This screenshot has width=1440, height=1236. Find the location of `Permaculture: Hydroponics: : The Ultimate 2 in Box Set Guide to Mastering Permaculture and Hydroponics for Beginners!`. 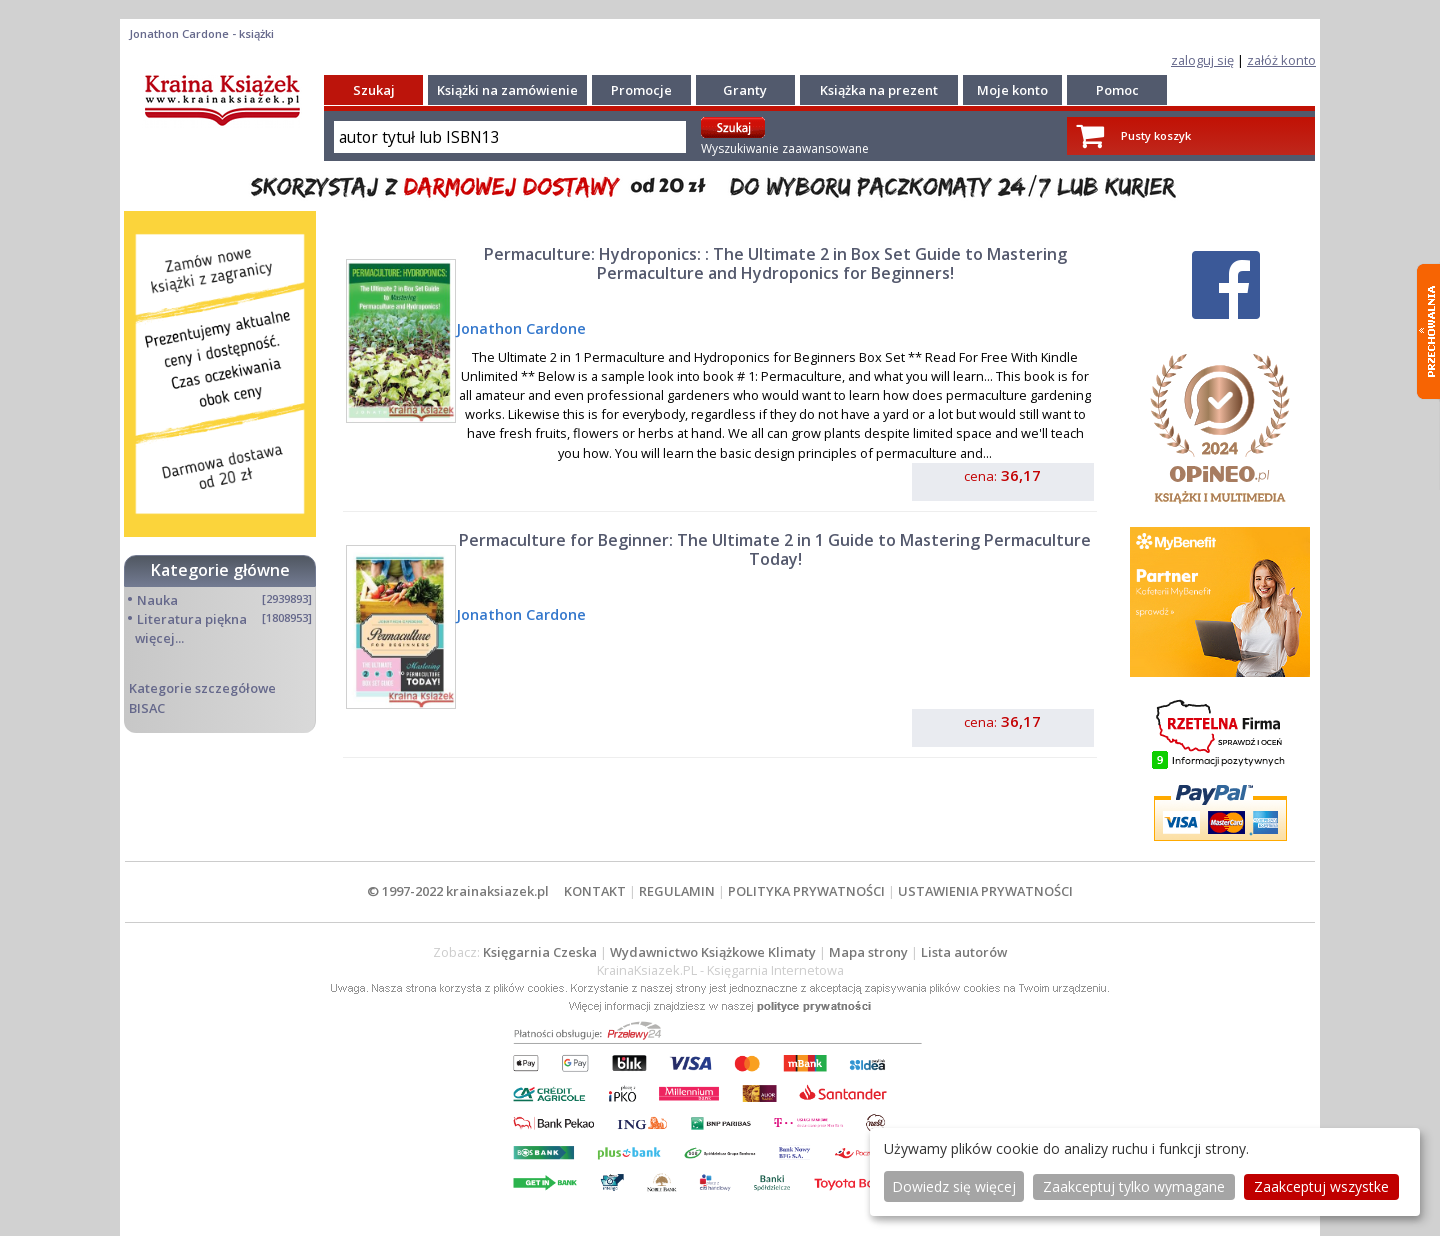

Permaculture: Hydroponics: : The Ultimate 2 in Box Set Guide to Mastering Permaculture and Hydroponics for Beginners! is located at coordinates (775, 263).